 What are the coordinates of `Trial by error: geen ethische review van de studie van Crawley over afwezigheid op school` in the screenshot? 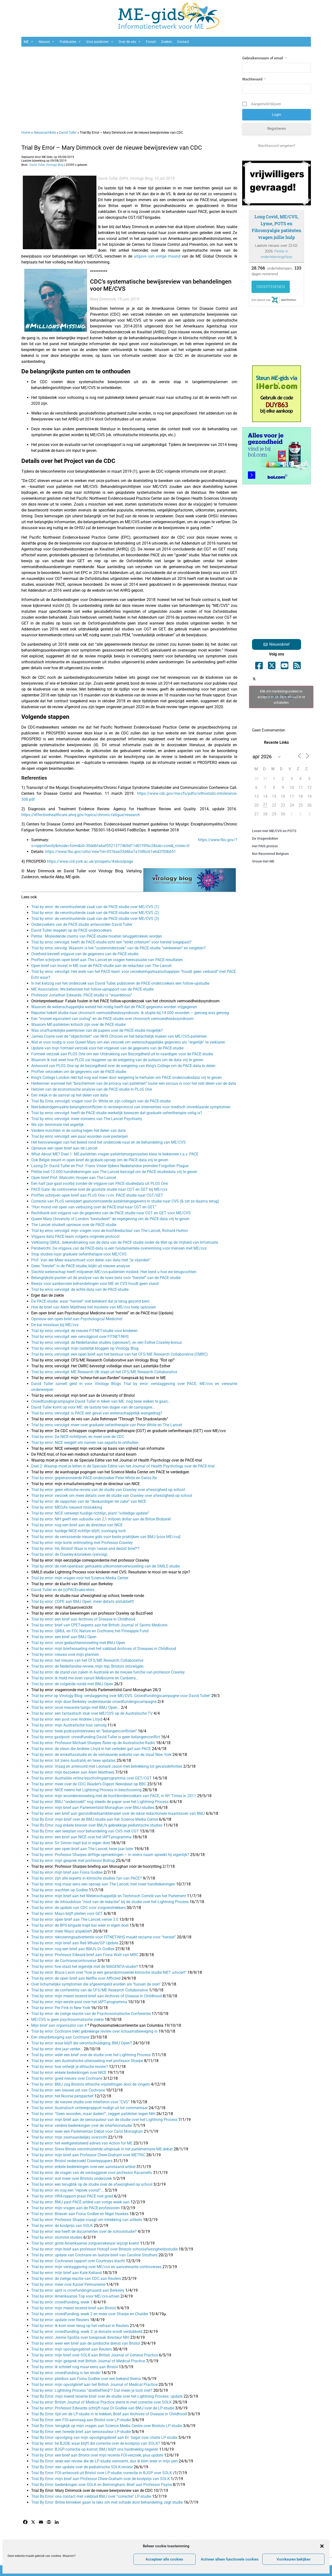 It's located at (108, 1489).